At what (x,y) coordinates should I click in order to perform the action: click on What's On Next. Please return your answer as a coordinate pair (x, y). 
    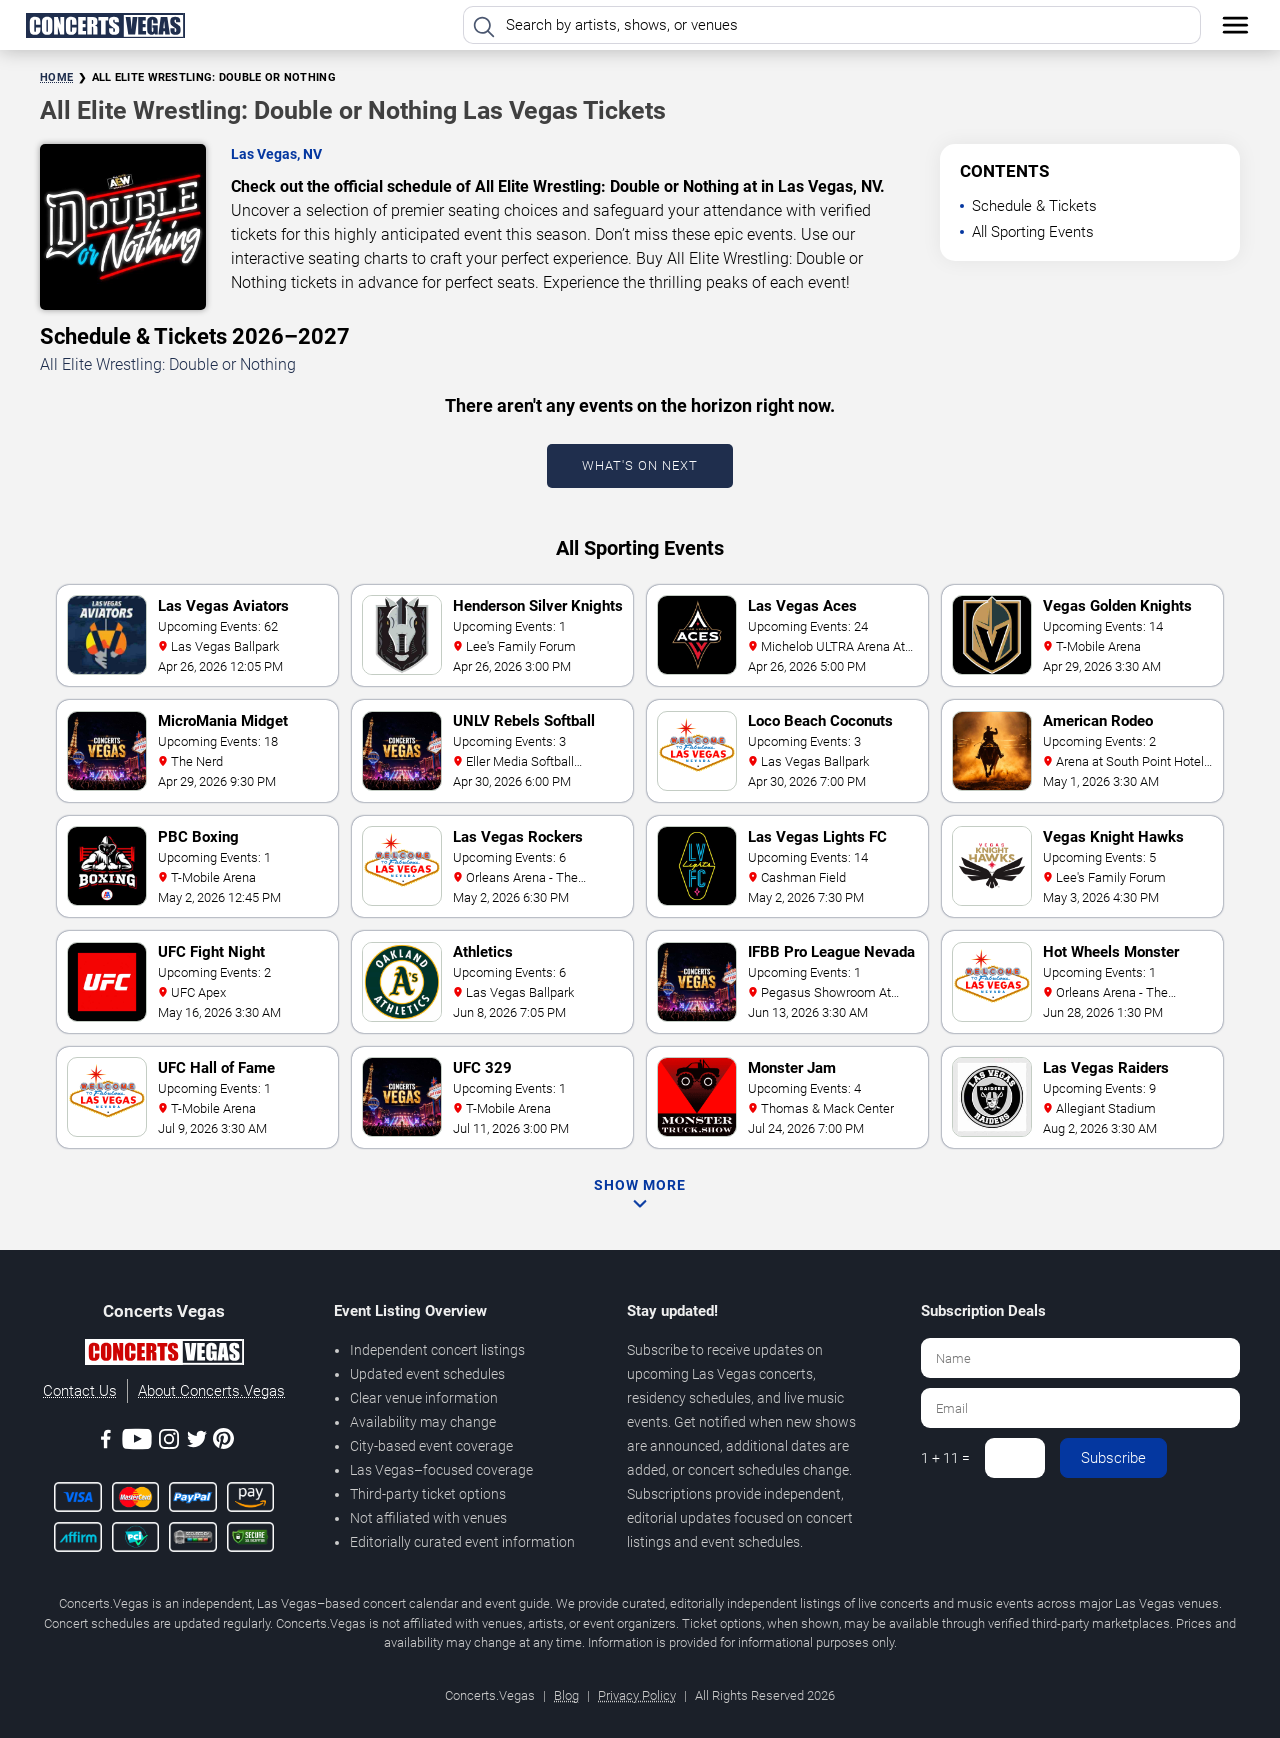
    Looking at the image, I should click on (640, 465).